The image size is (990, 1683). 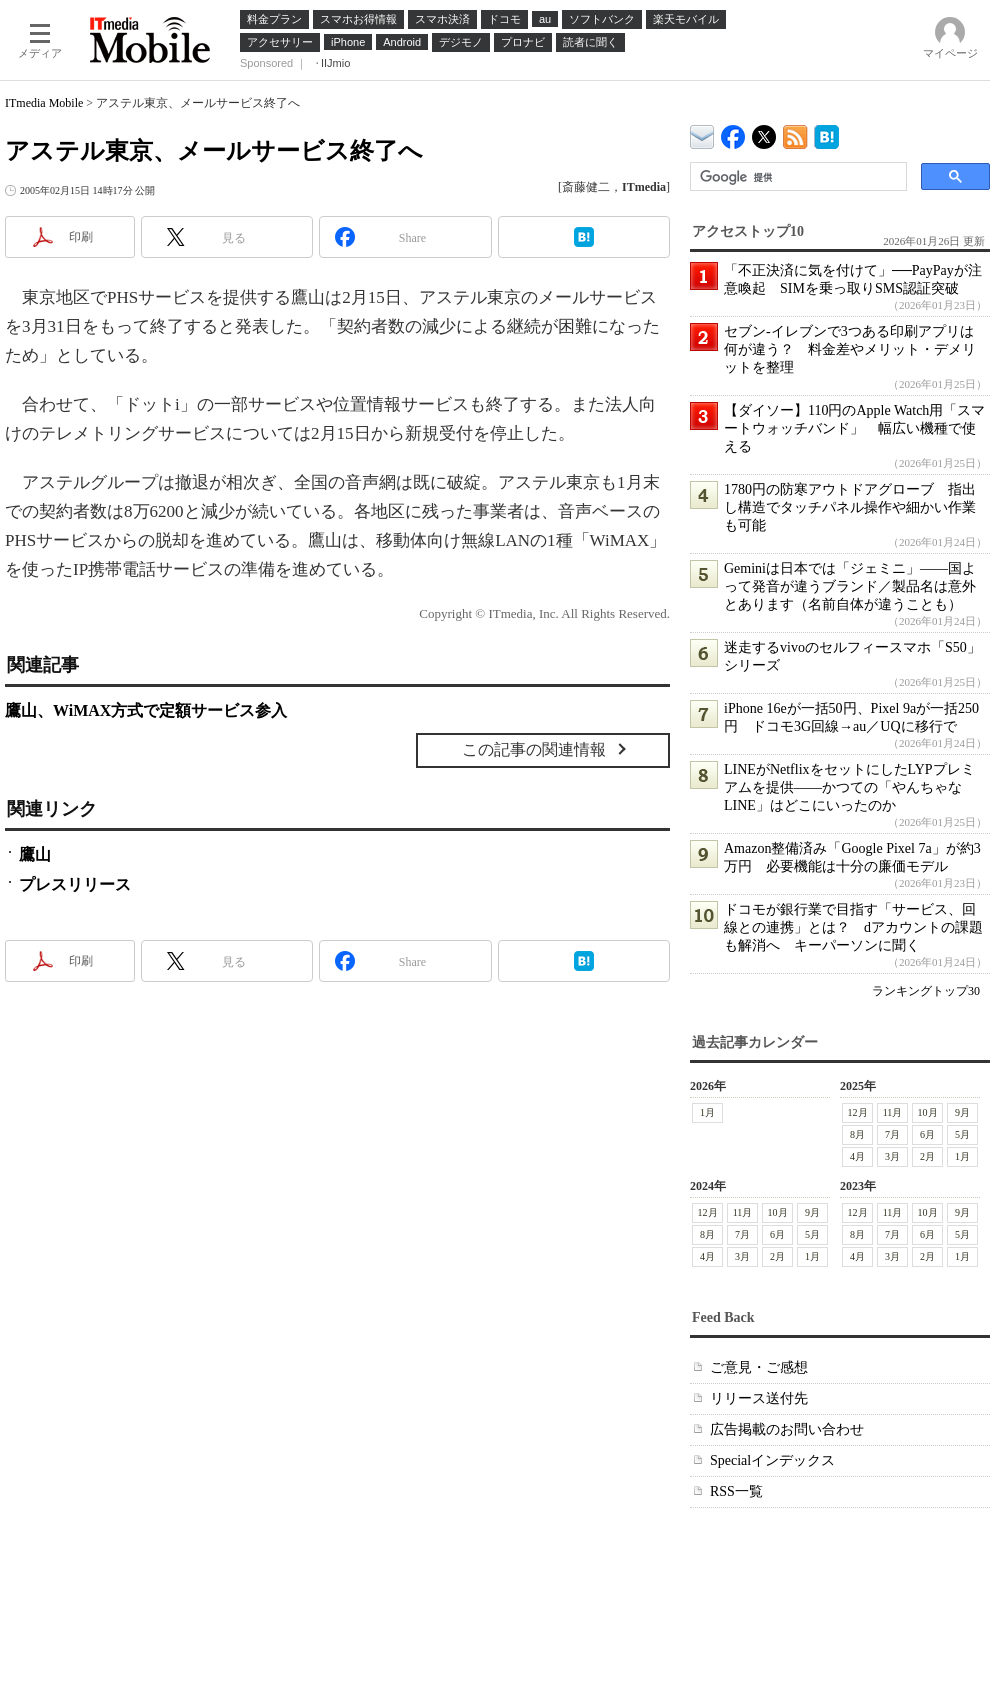 I want to click on ITmedia Mobile 最新記事一覧, so click(x=795, y=133).